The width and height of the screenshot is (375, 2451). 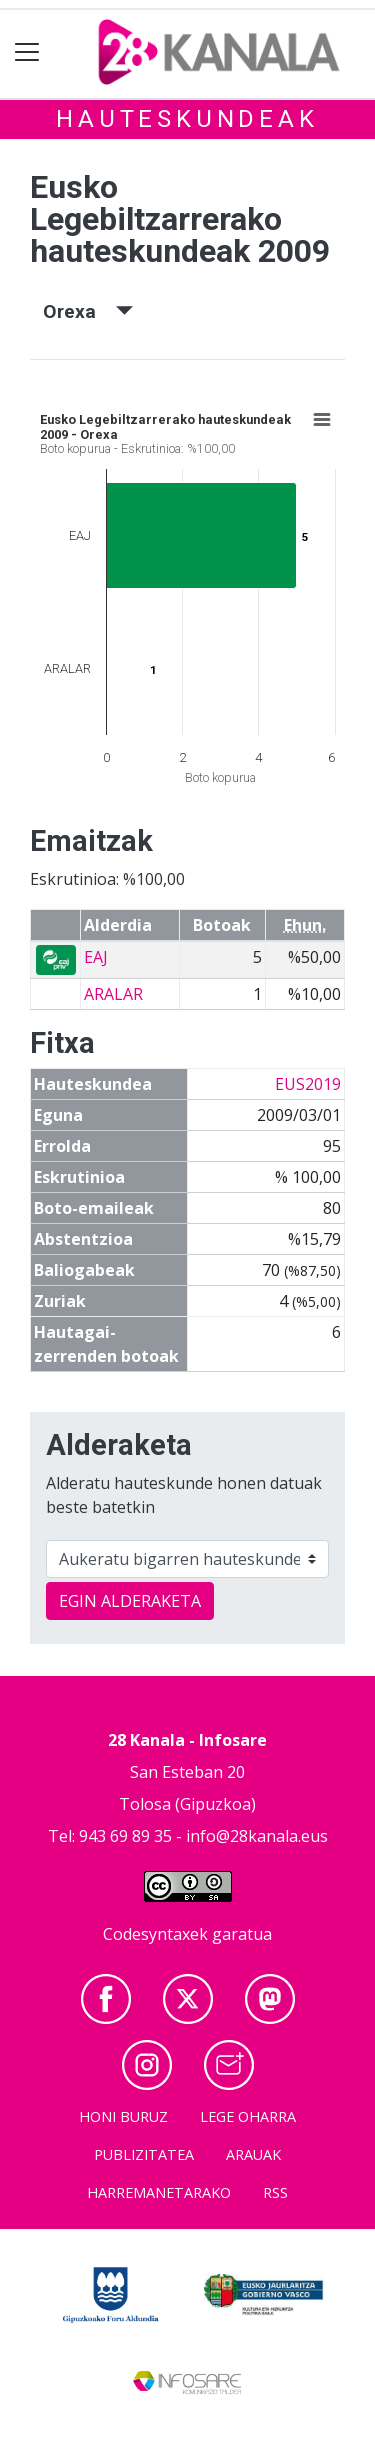 I want to click on EGIN ALDERAKETA, so click(x=130, y=1601).